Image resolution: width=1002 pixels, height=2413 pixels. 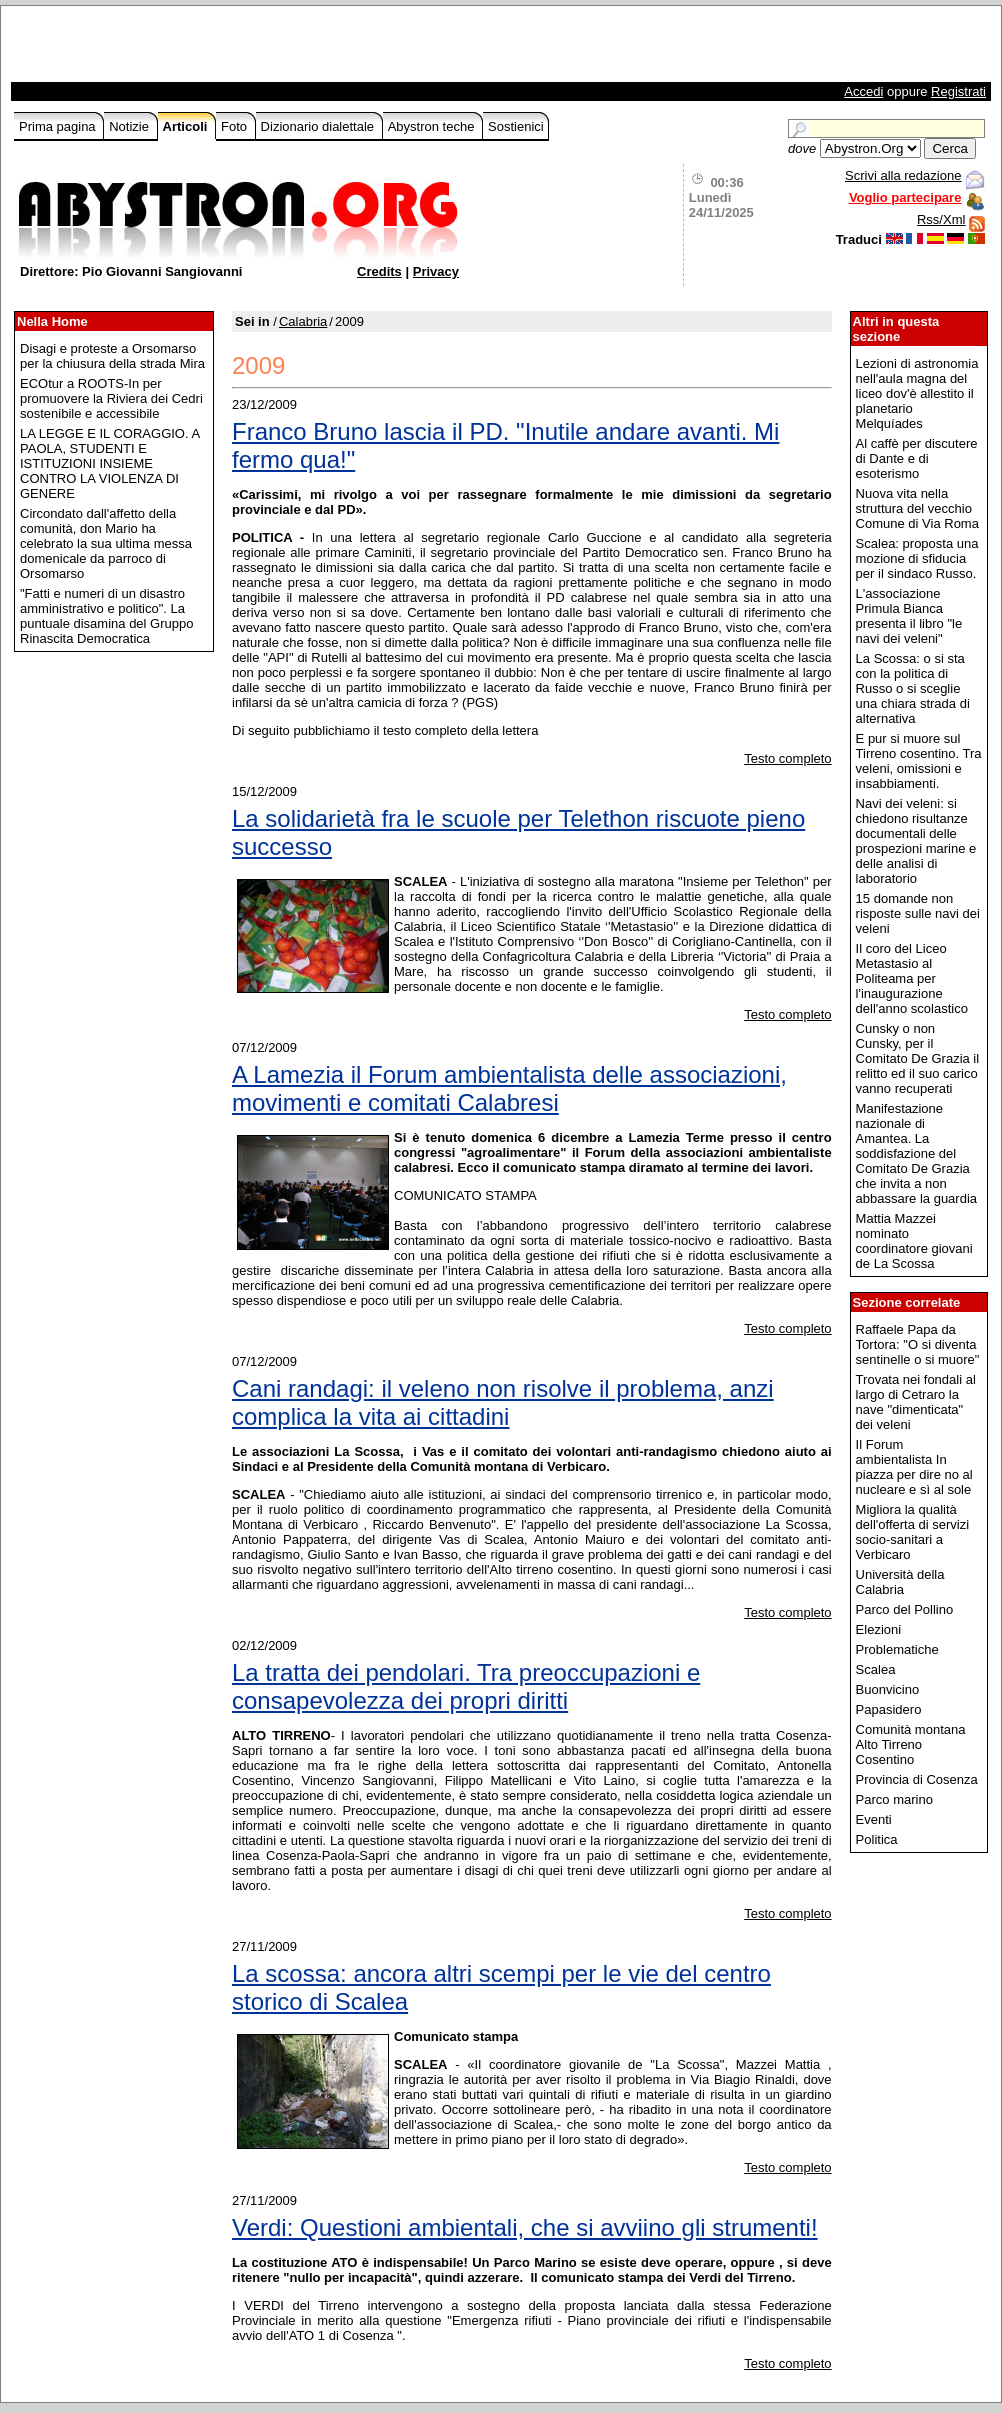 What do you see at coordinates (879, 1629) in the screenshot?
I see `Elezioni` at bounding box center [879, 1629].